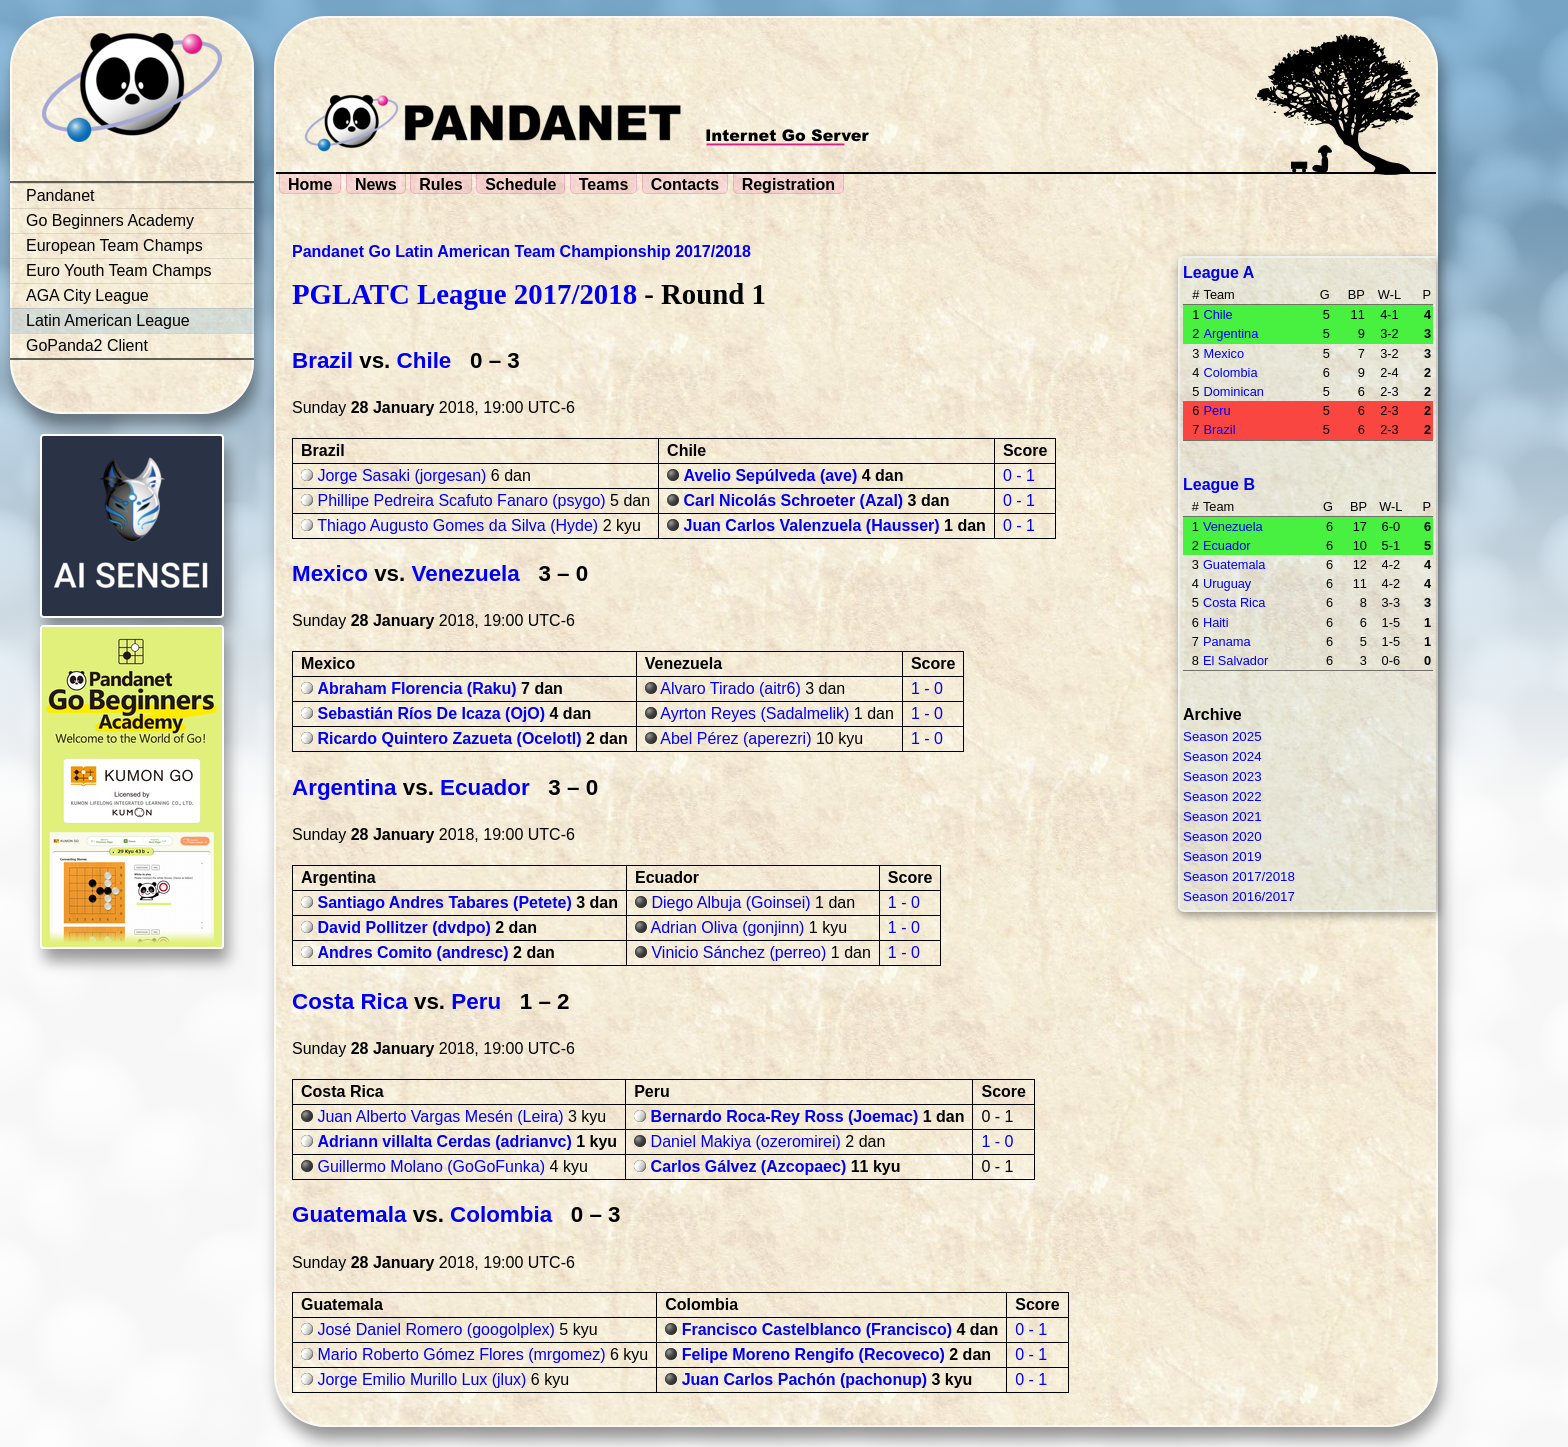 This screenshot has height=1447, width=1568. I want to click on Juan Carlos Pachón (pachonup), so click(804, 1379).